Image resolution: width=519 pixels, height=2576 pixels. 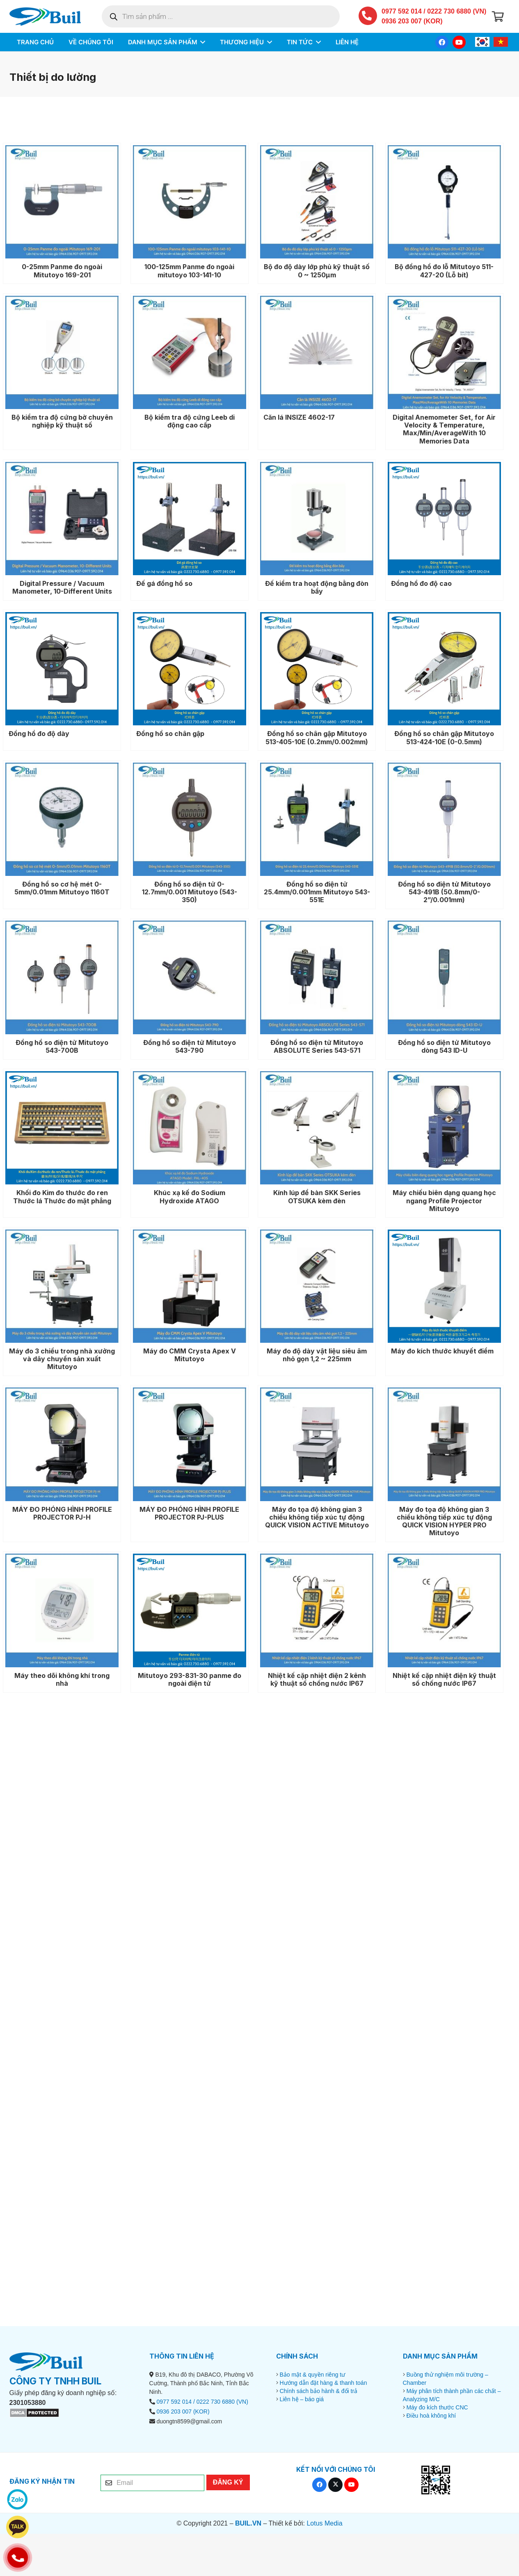 I want to click on Đồng hồ so chân gập Mitutoyo 513-424-10E (0-0.5mm), so click(x=444, y=737).